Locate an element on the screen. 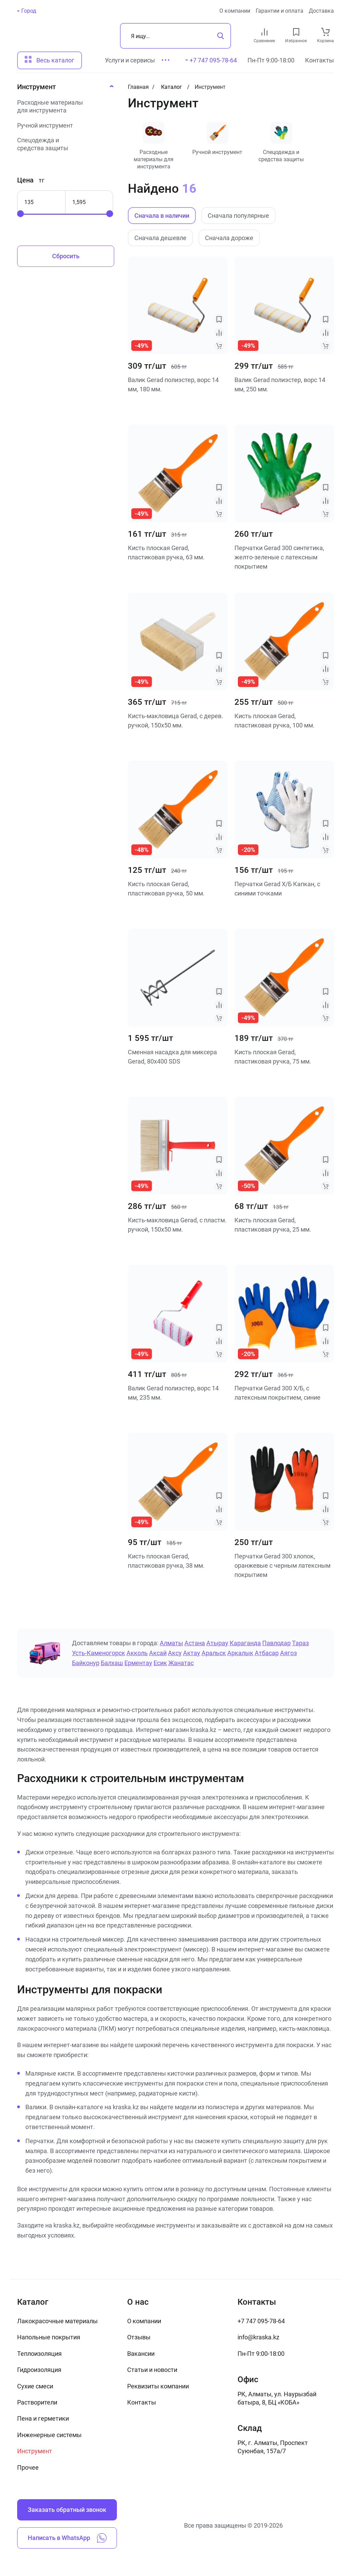 The image size is (351, 2576). Кисть плоская Gerad, пластиковая ручка, 25 мм. is located at coordinates (272, 1224).